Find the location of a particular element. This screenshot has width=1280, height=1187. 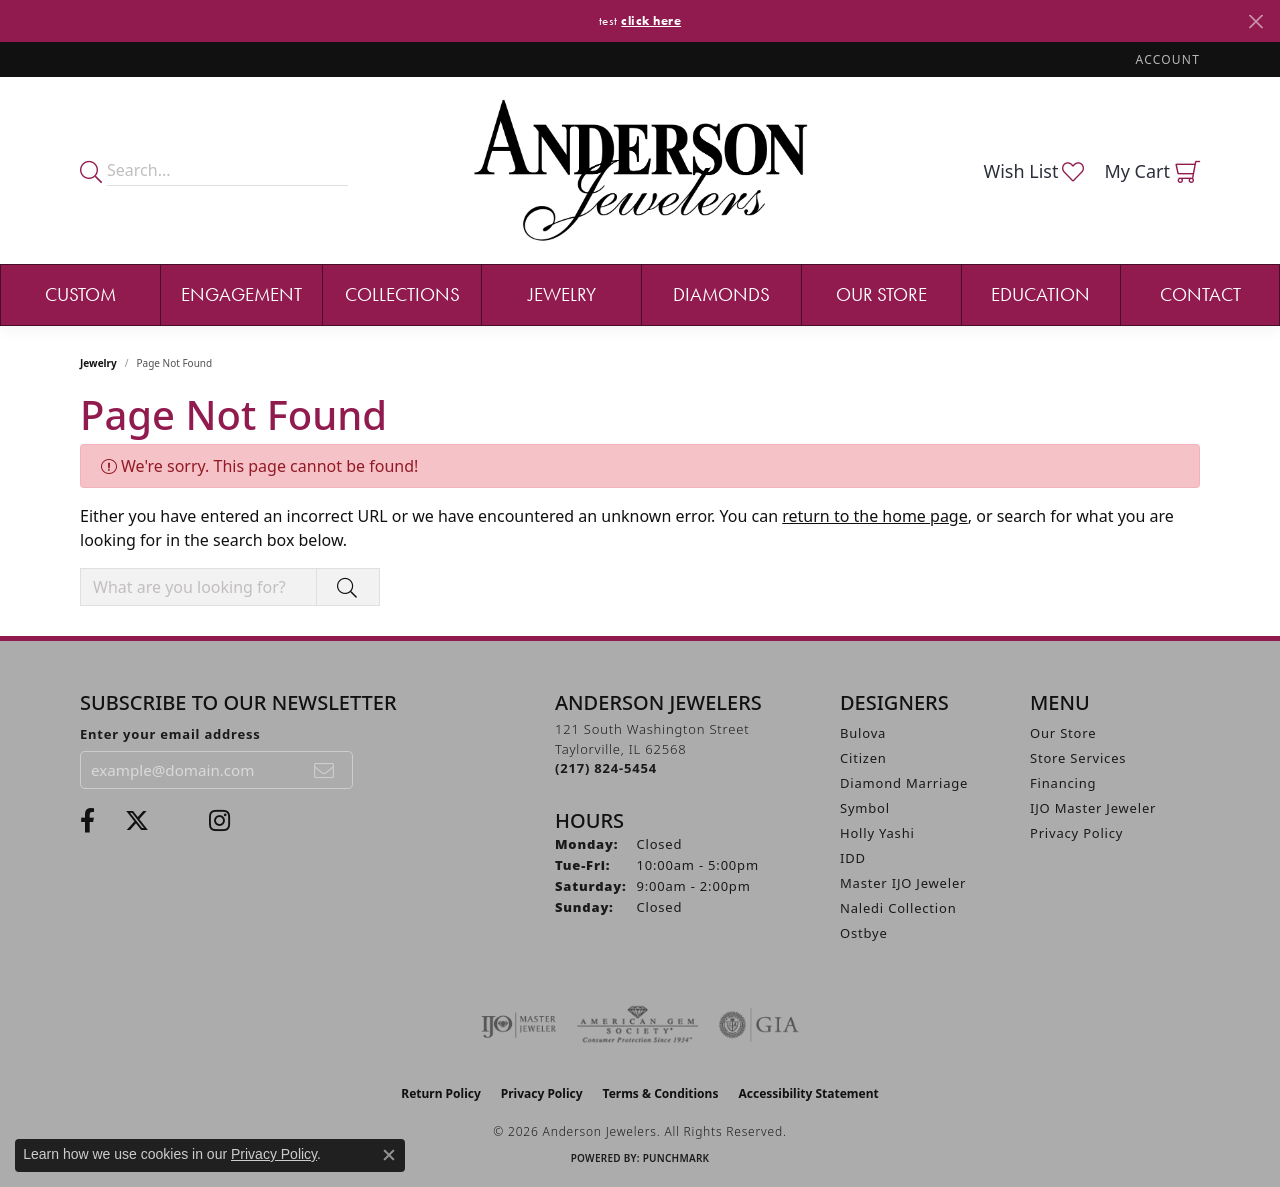

[Follow @andersonjewelersil (opens in new tab)] is located at coordinates (219, 821).